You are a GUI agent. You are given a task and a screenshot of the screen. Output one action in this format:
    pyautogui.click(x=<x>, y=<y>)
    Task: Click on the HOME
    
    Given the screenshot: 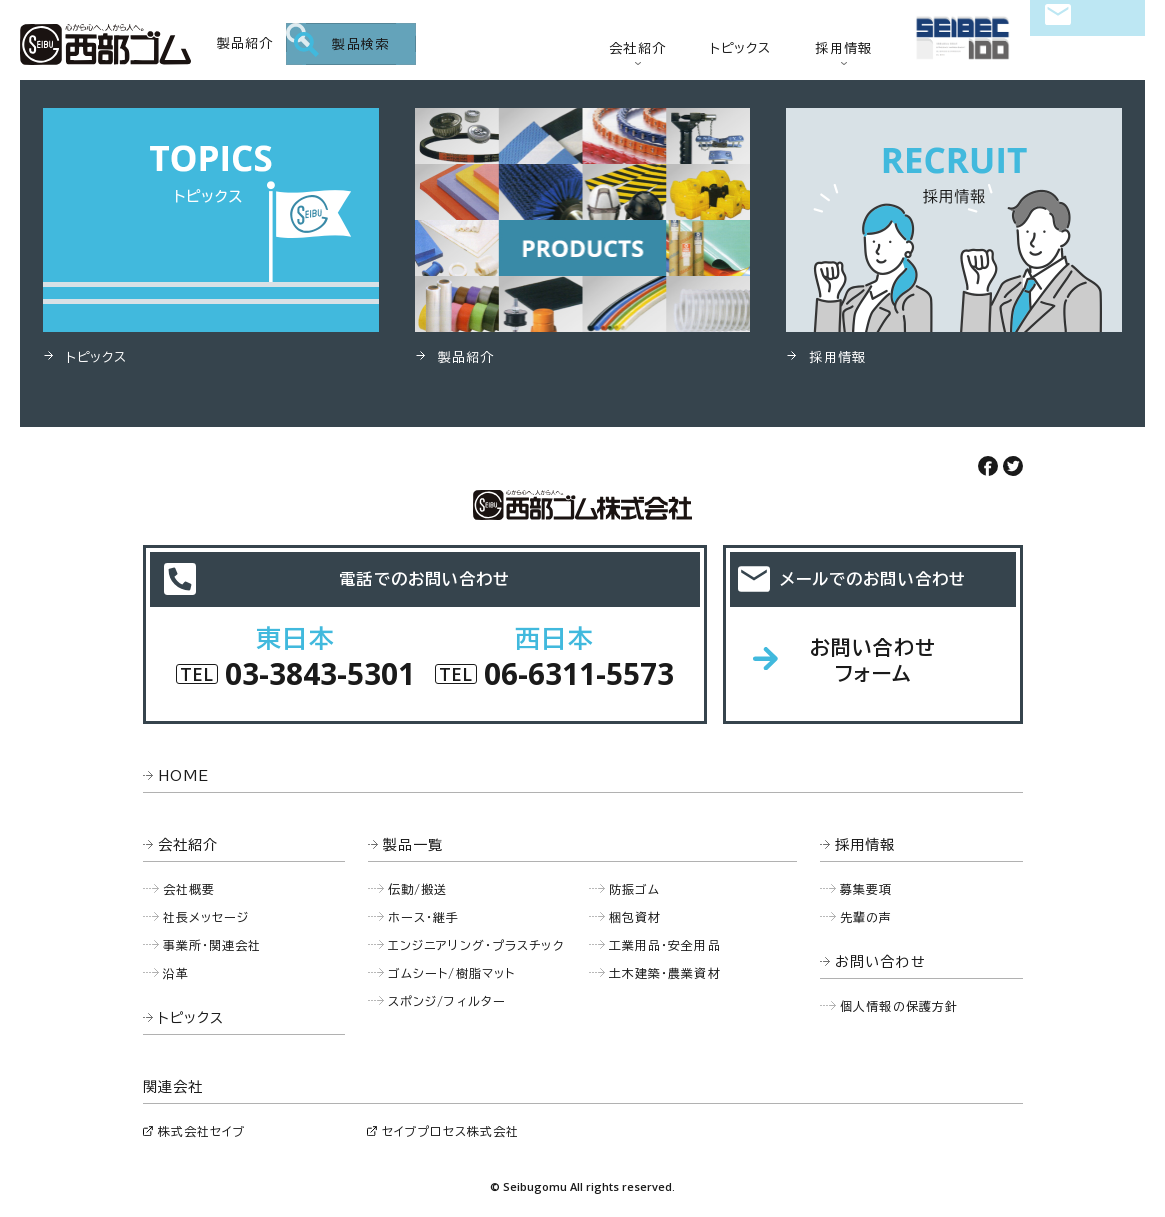 What is the action you would take?
    pyautogui.click(x=184, y=776)
    